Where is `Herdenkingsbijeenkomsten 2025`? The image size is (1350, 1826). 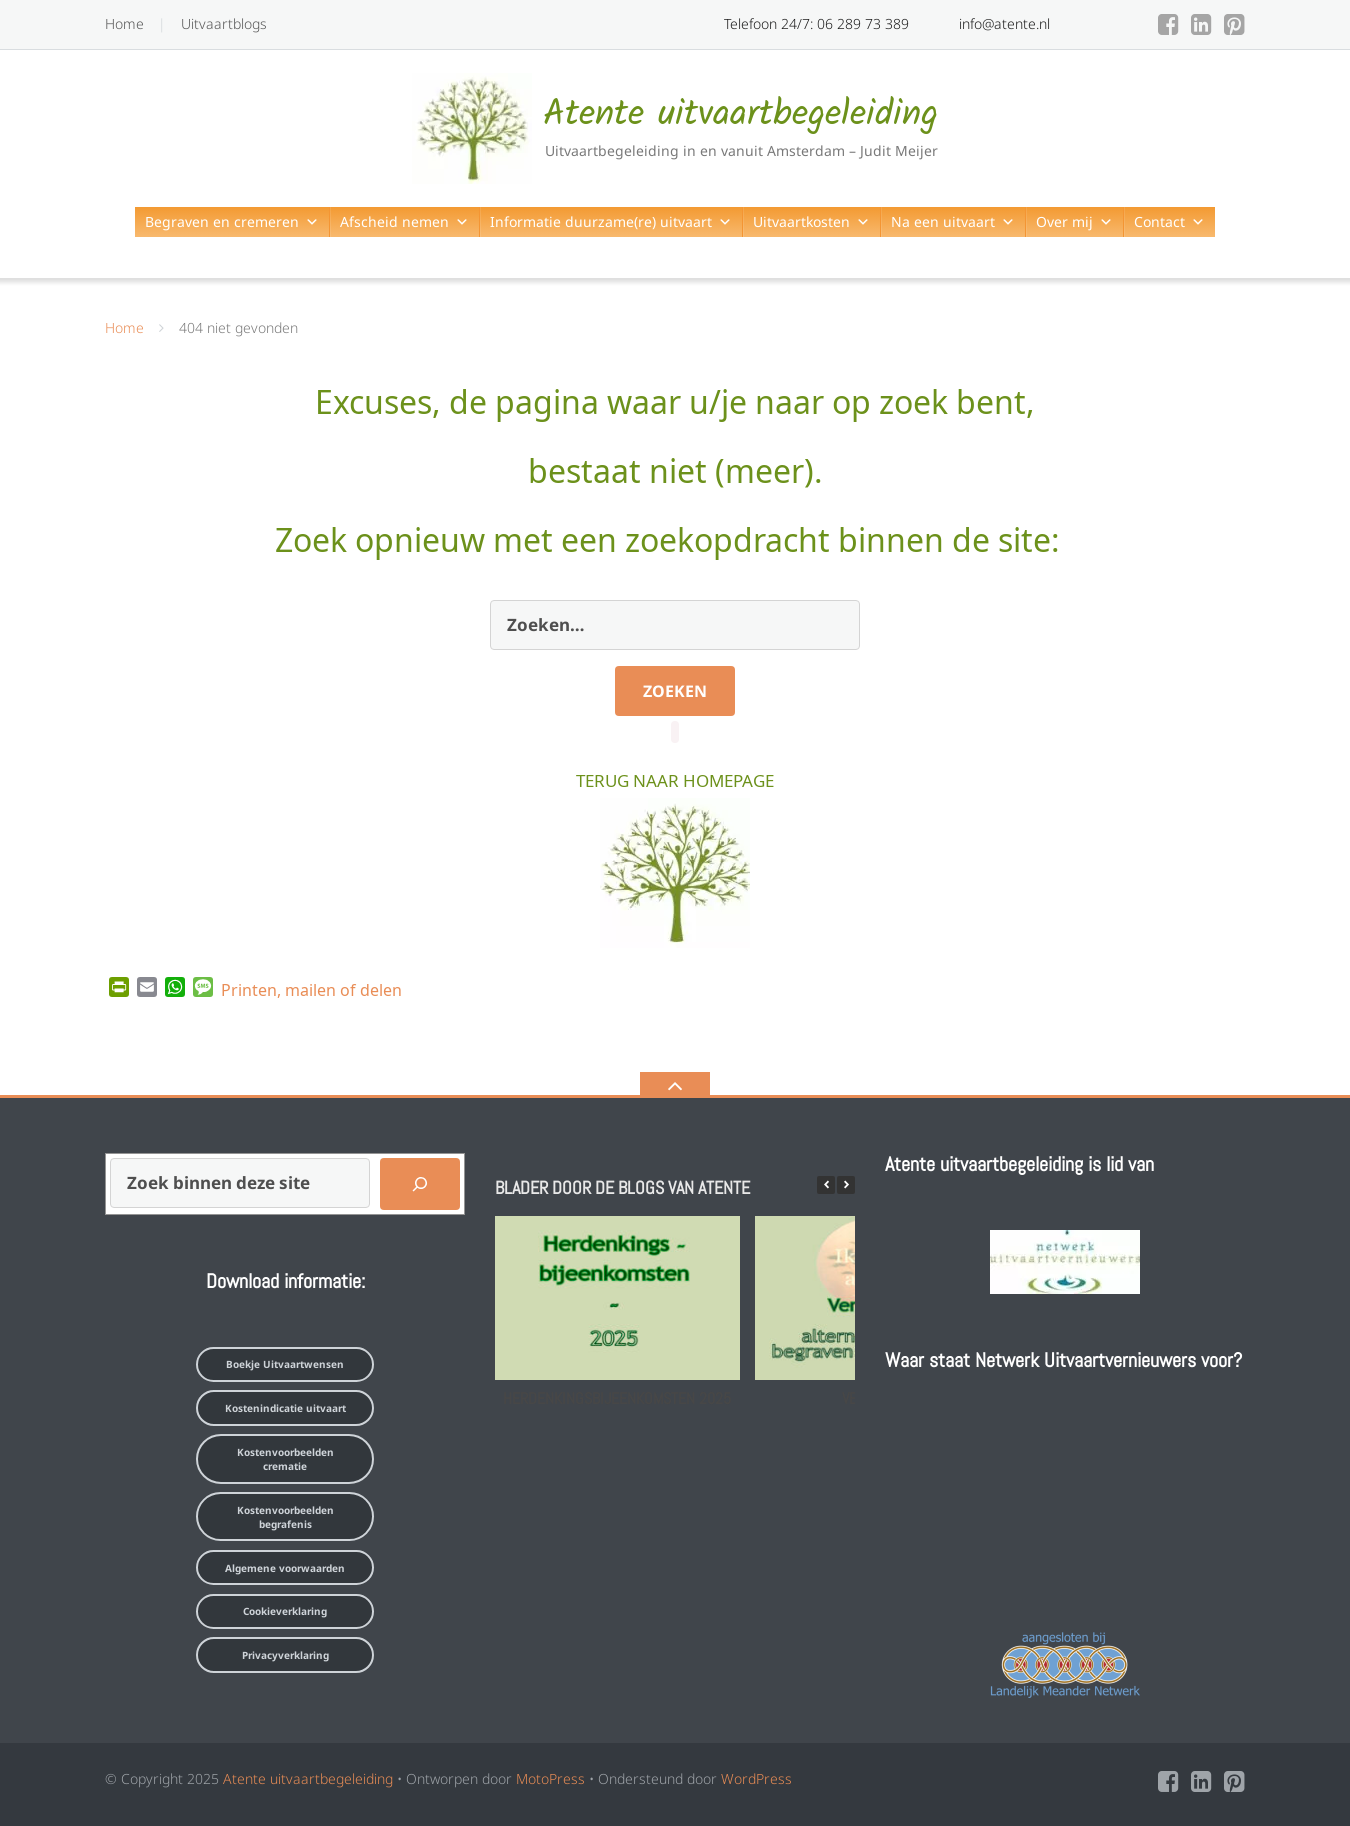 Herdenkingsbijeenkomsten 2025 is located at coordinates (617, 1398).